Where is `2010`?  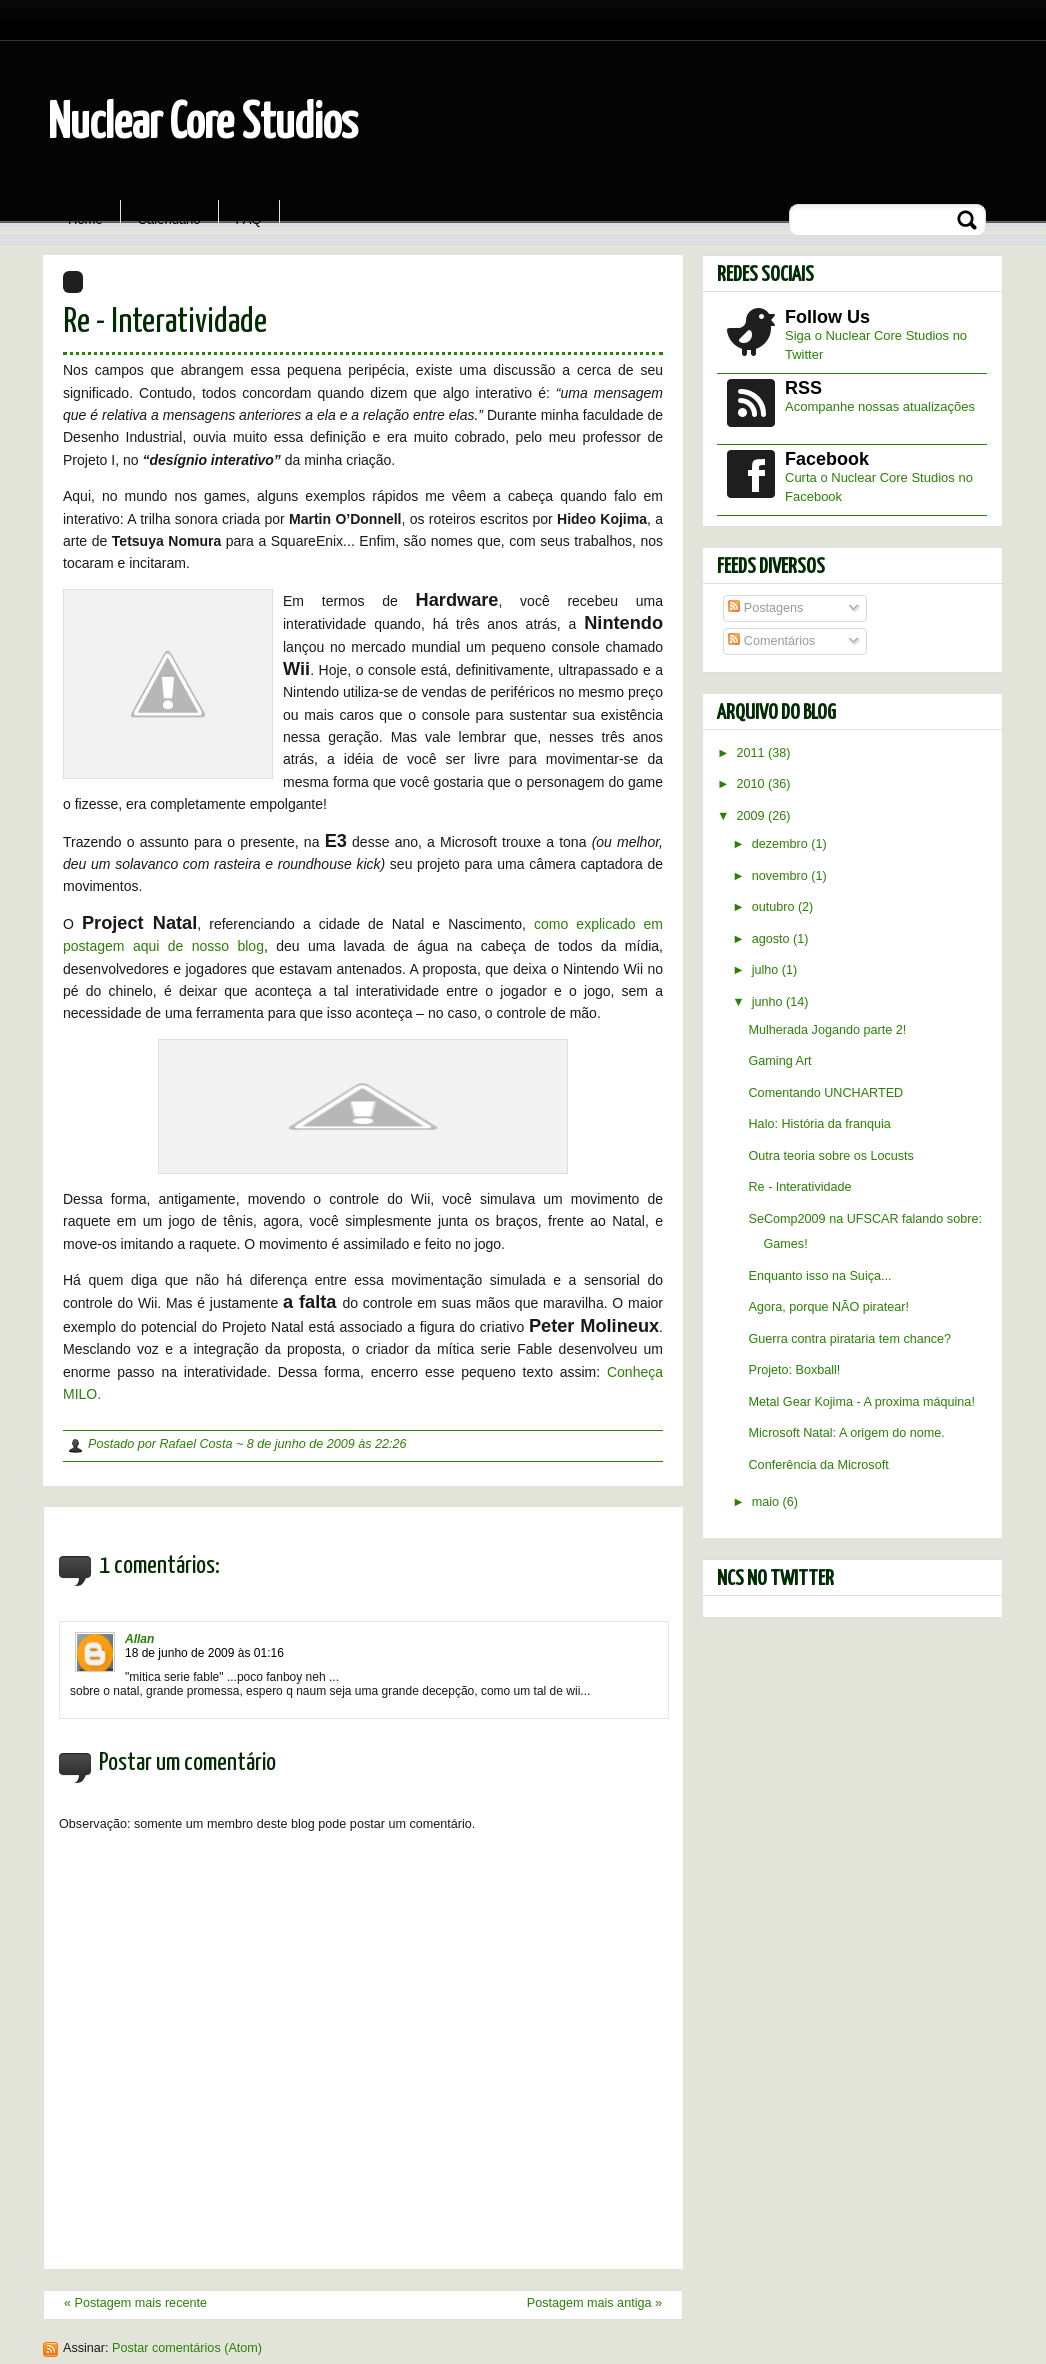
2010 is located at coordinates (753, 784).